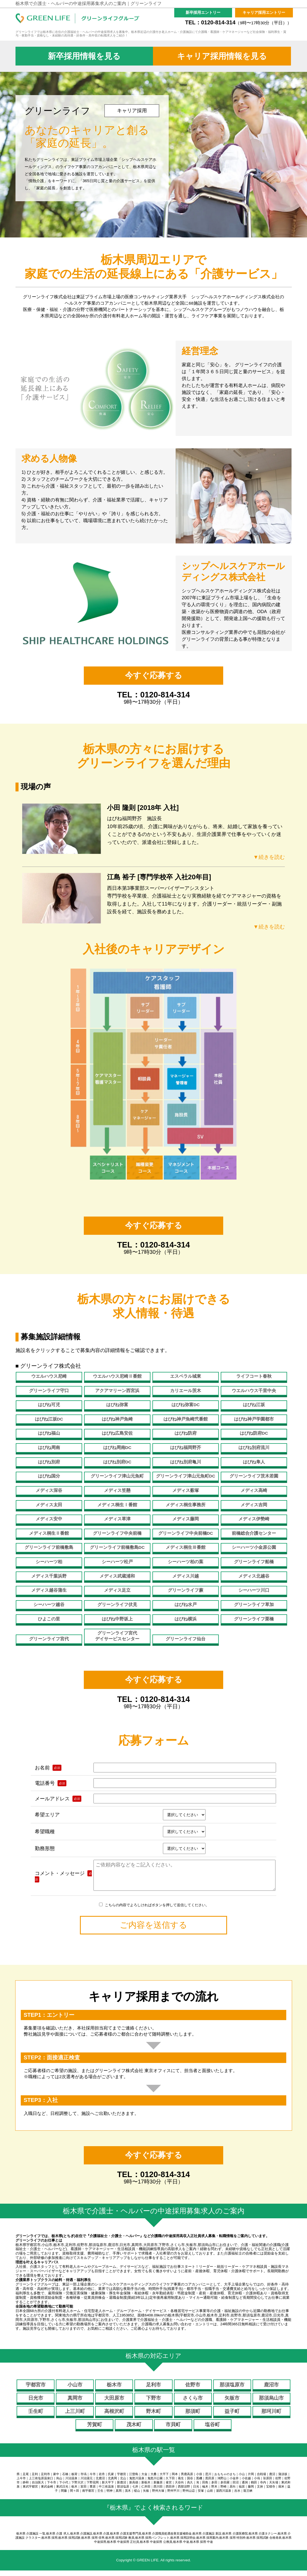  What do you see at coordinates (254, 1404) in the screenshot?
I see `はぴね江坂` at bounding box center [254, 1404].